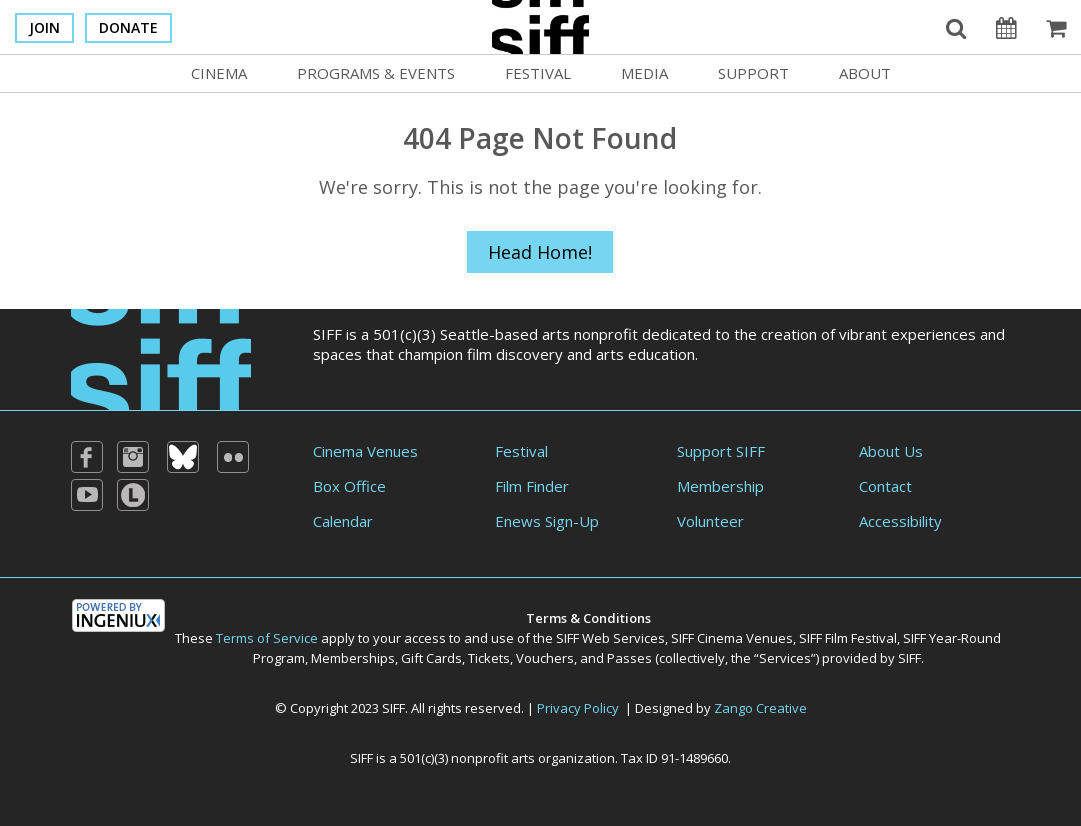  Describe the element at coordinates (128, 27) in the screenshot. I see `Donate` at that location.